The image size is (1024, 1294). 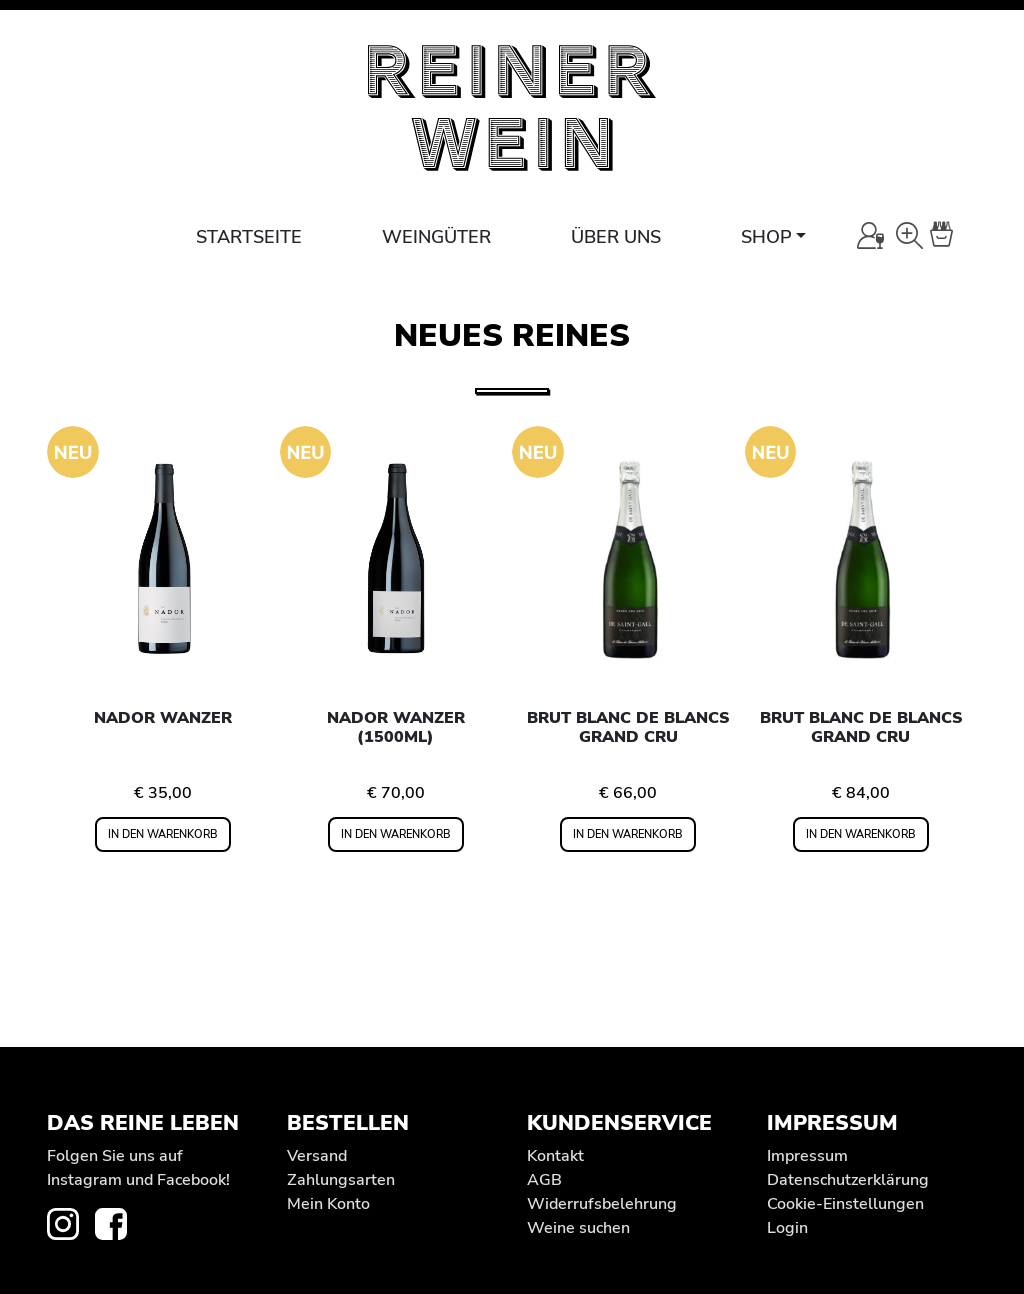 I want to click on [Mein Konto], so click(x=870, y=235).